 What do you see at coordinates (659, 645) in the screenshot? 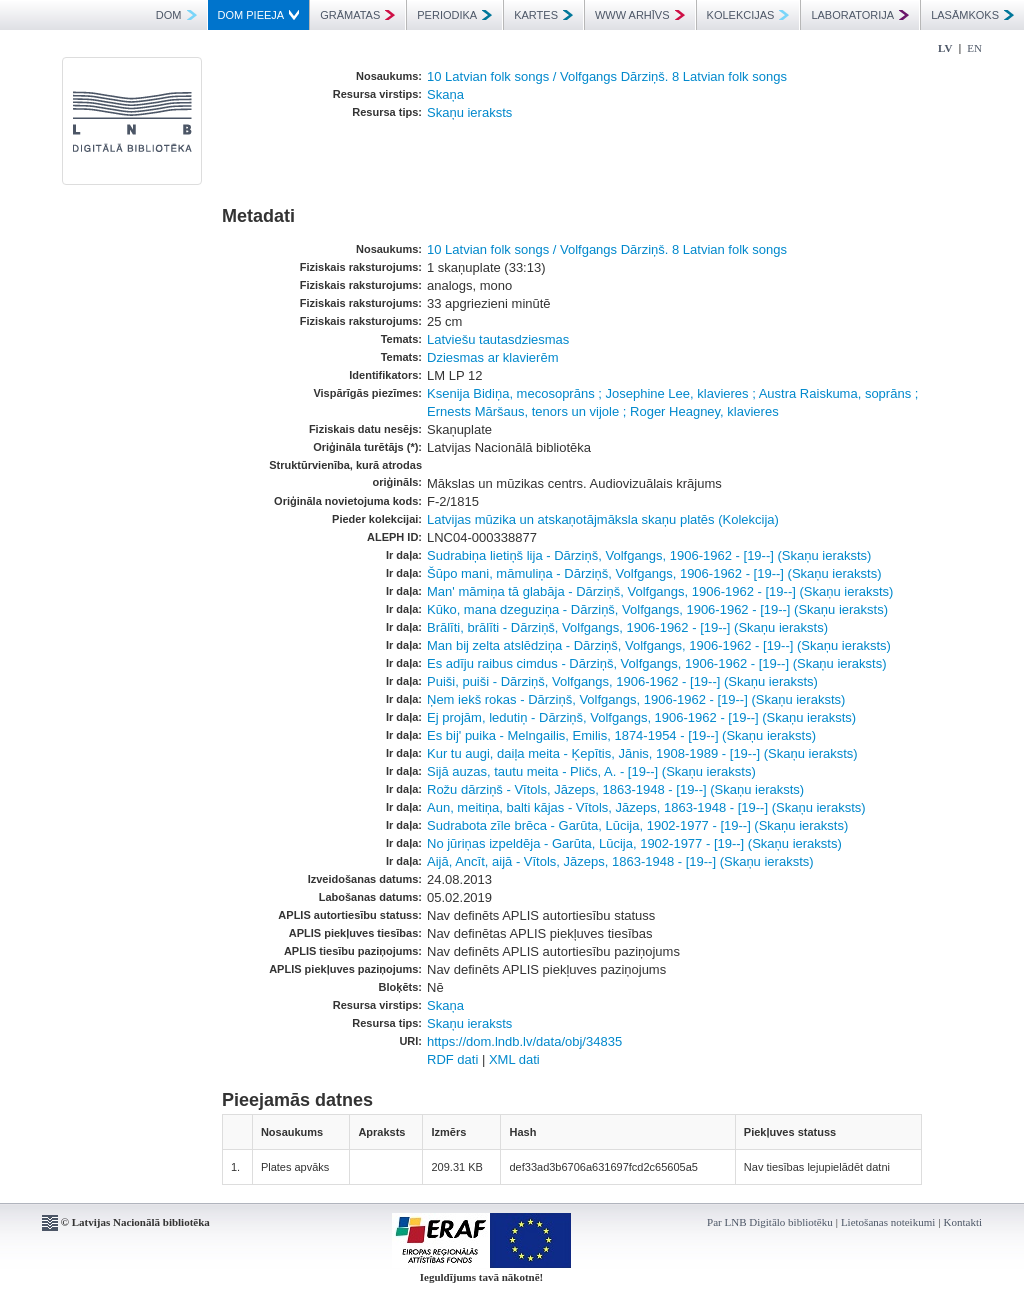
I see `Man bij zelta atslēdziņa - Dārziņš, Volfgangs, 1906-1962 - [19--] (Skaņu ieraksts)` at bounding box center [659, 645].